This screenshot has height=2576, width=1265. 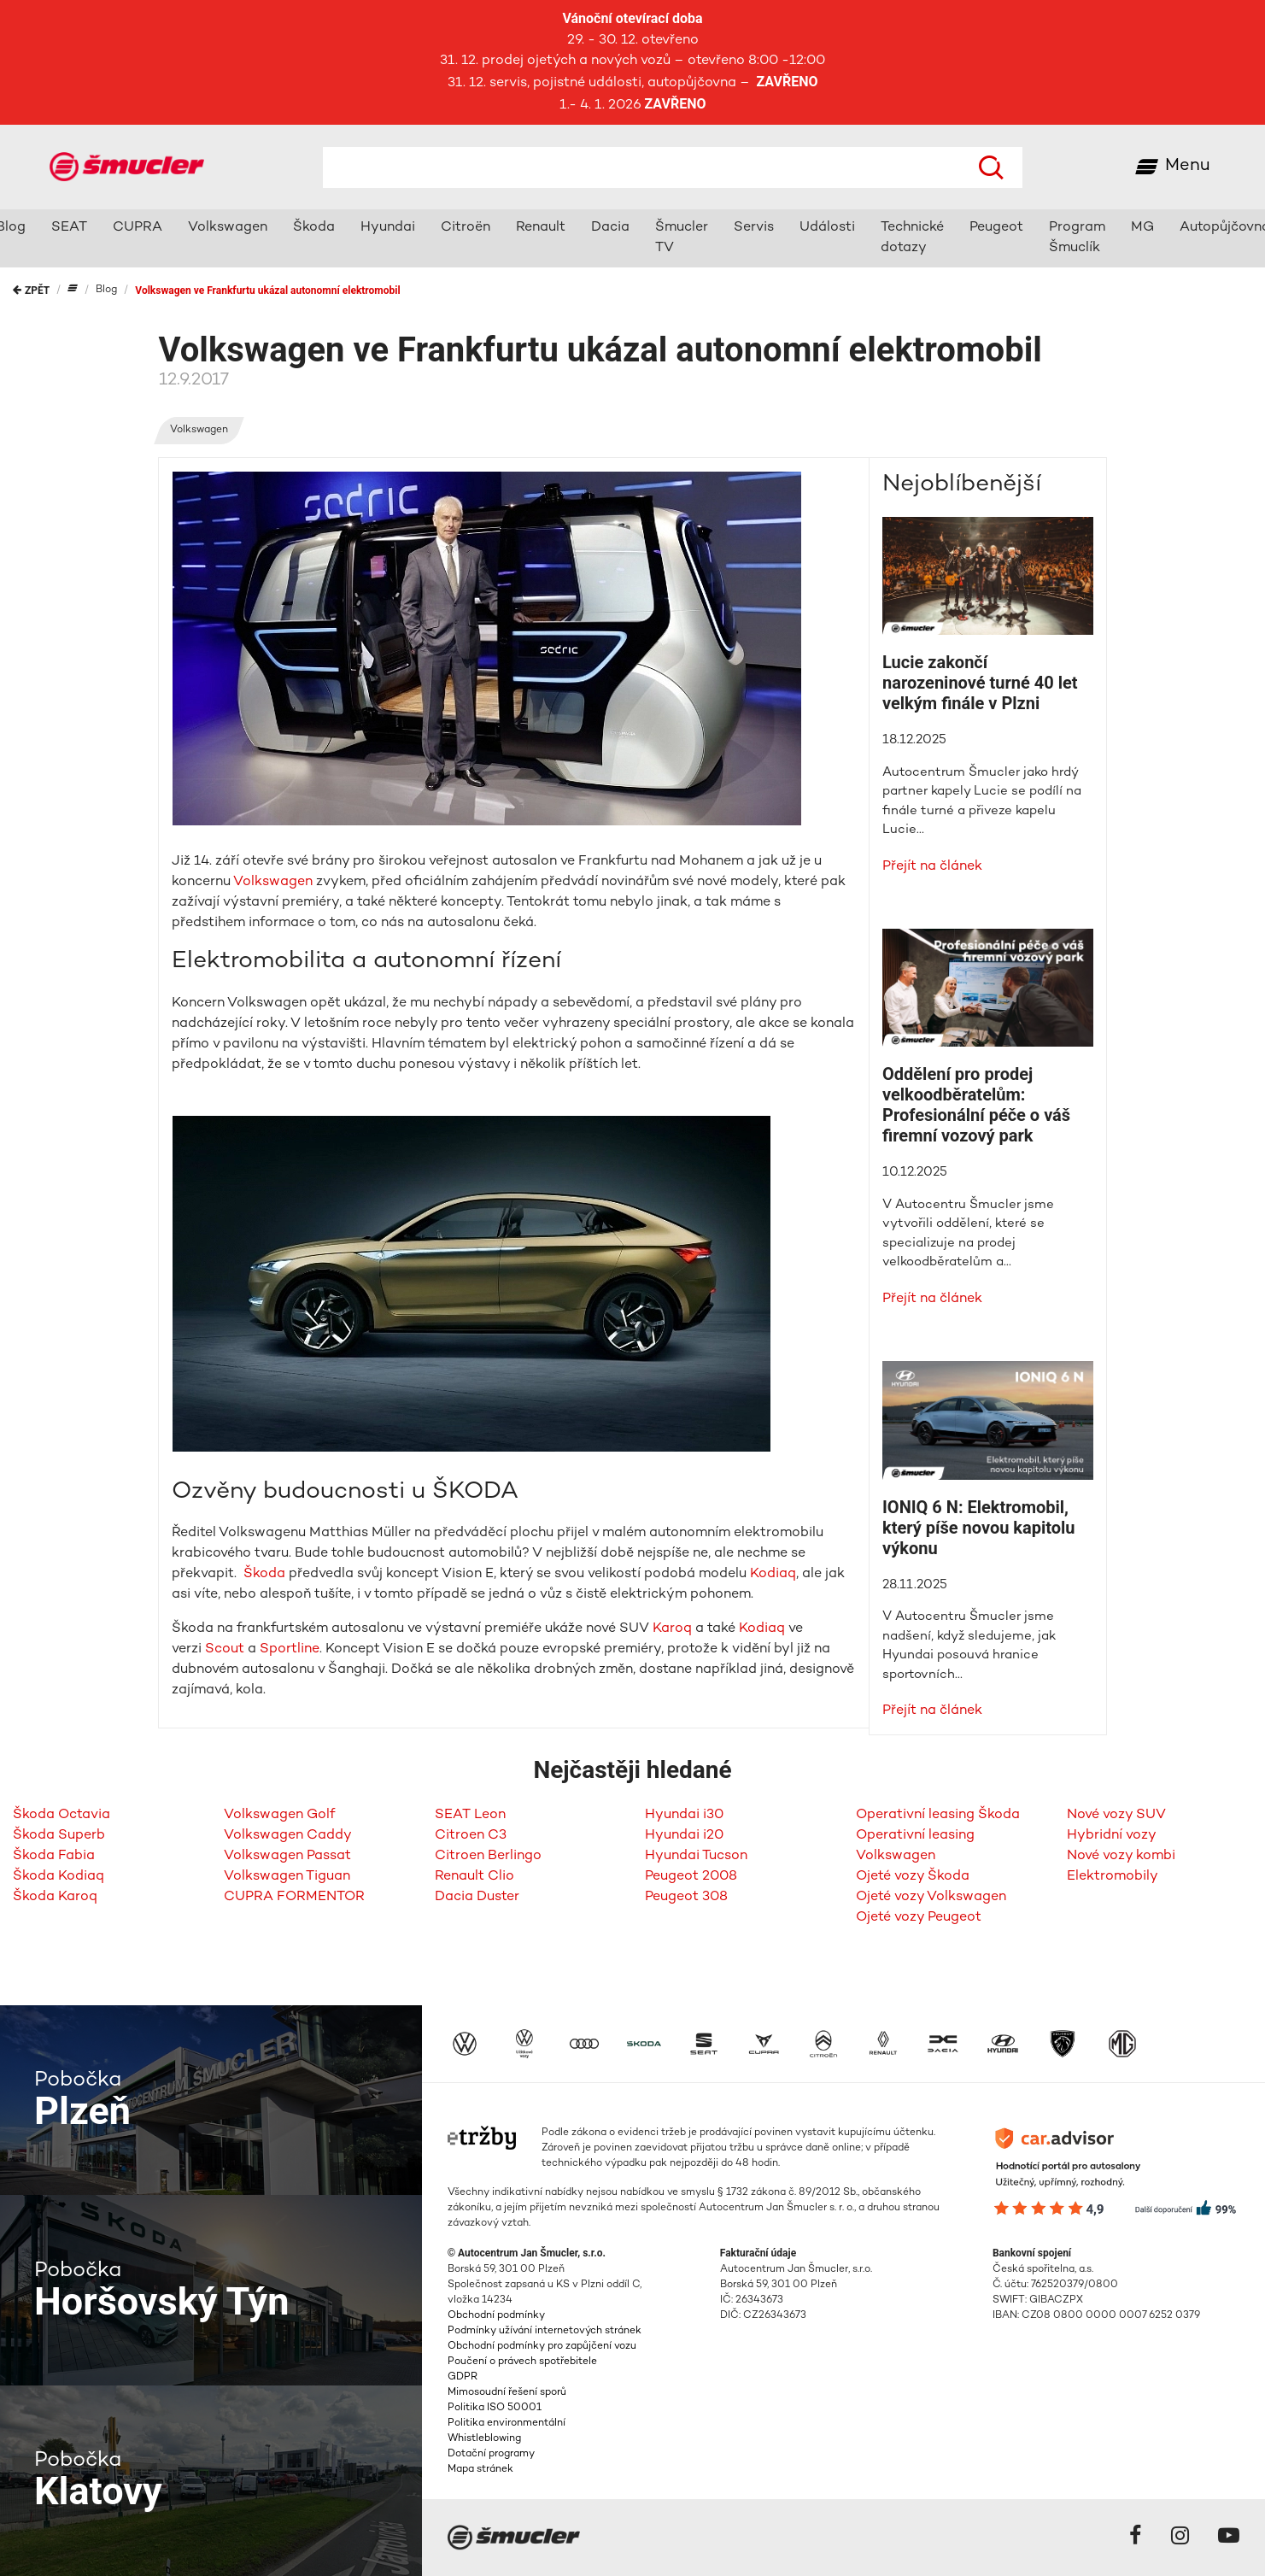 I want to click on Politika ISO 50001, so click(x=495, y=2408).